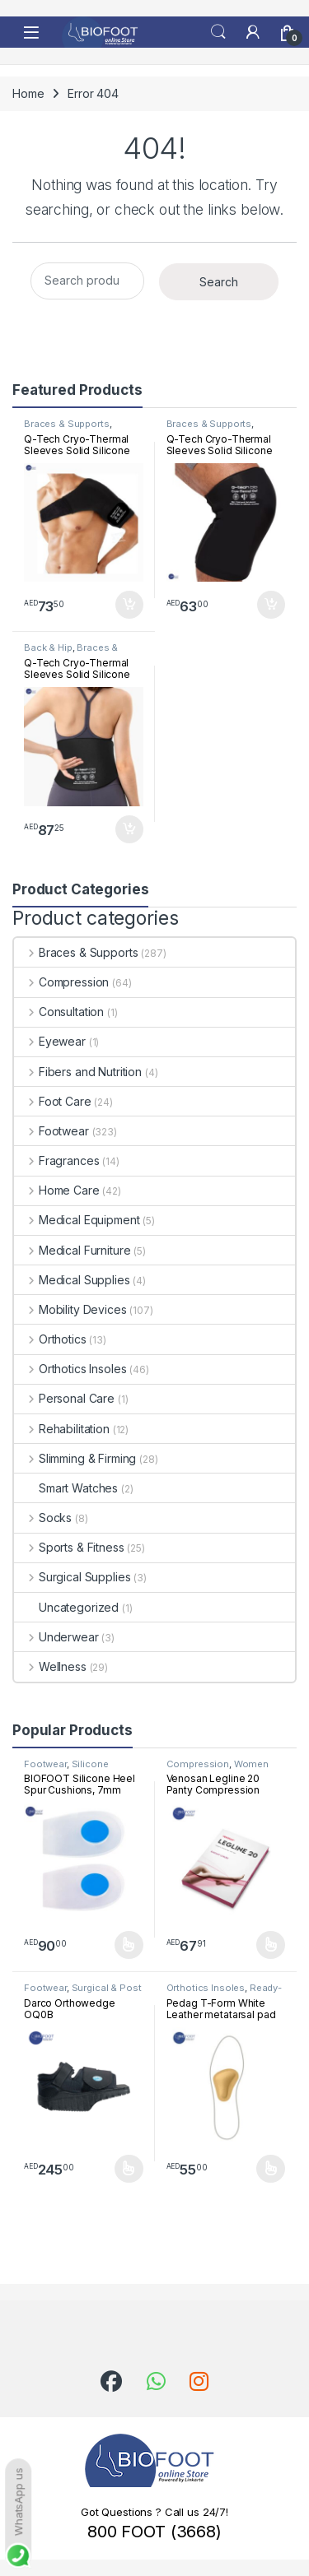  I want to click on Eyewear, so click(50, 1041).